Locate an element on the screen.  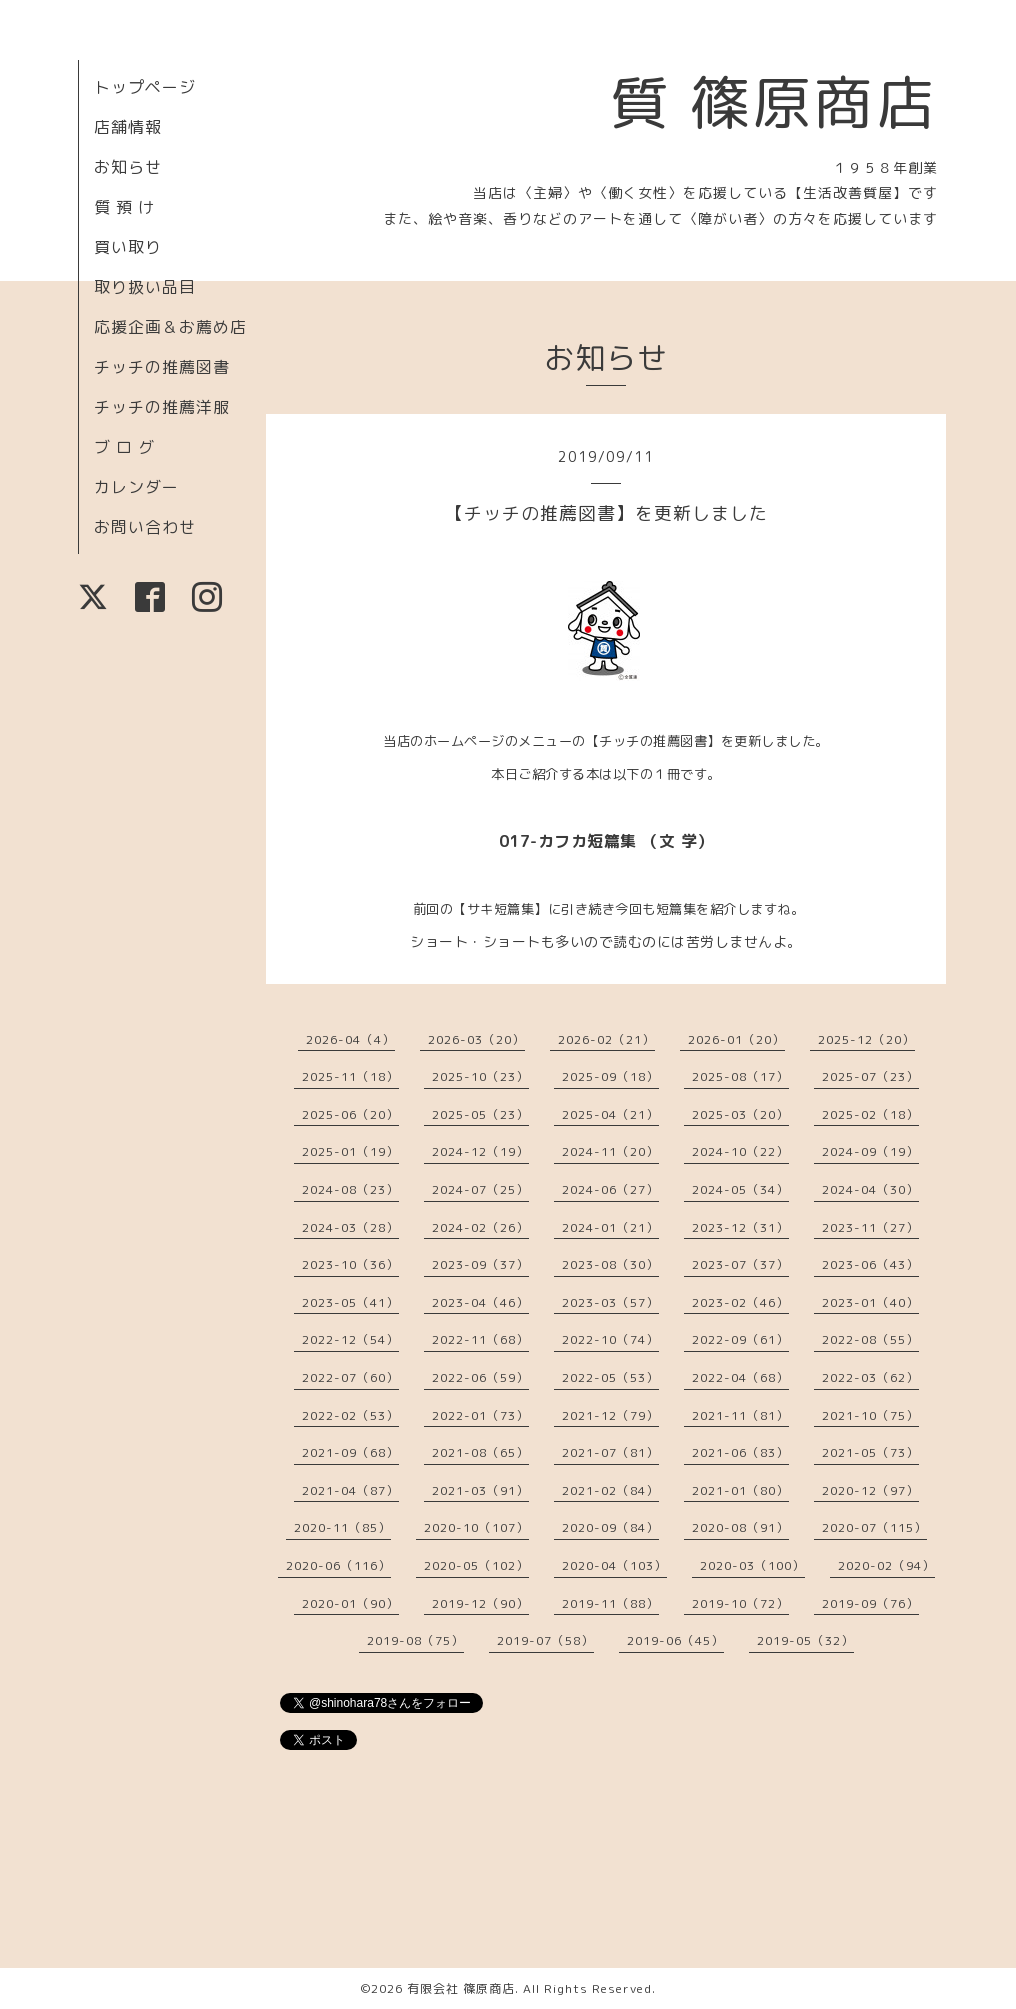
2021-03（91） is located at coordinates (480, 1490).